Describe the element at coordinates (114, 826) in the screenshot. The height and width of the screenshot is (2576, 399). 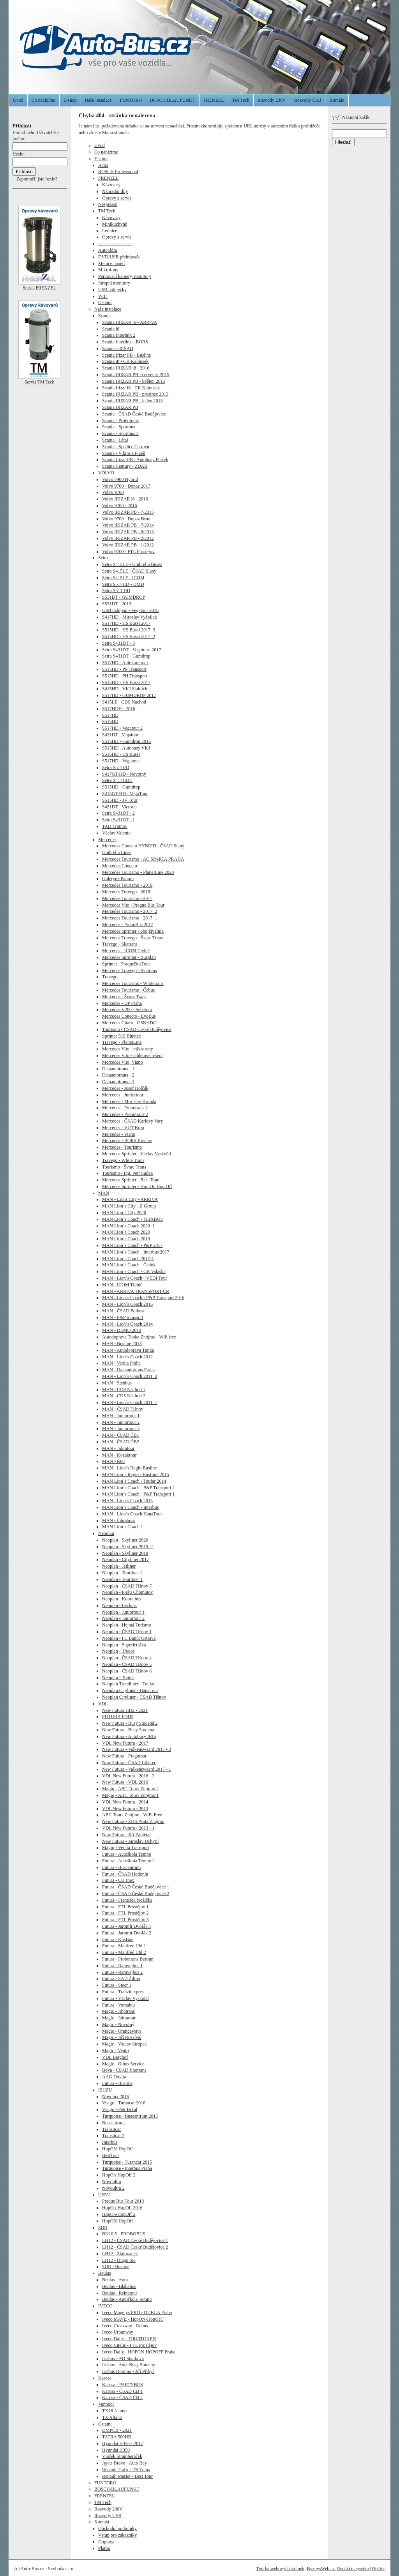
I see `TAD Trutnov` at that location.